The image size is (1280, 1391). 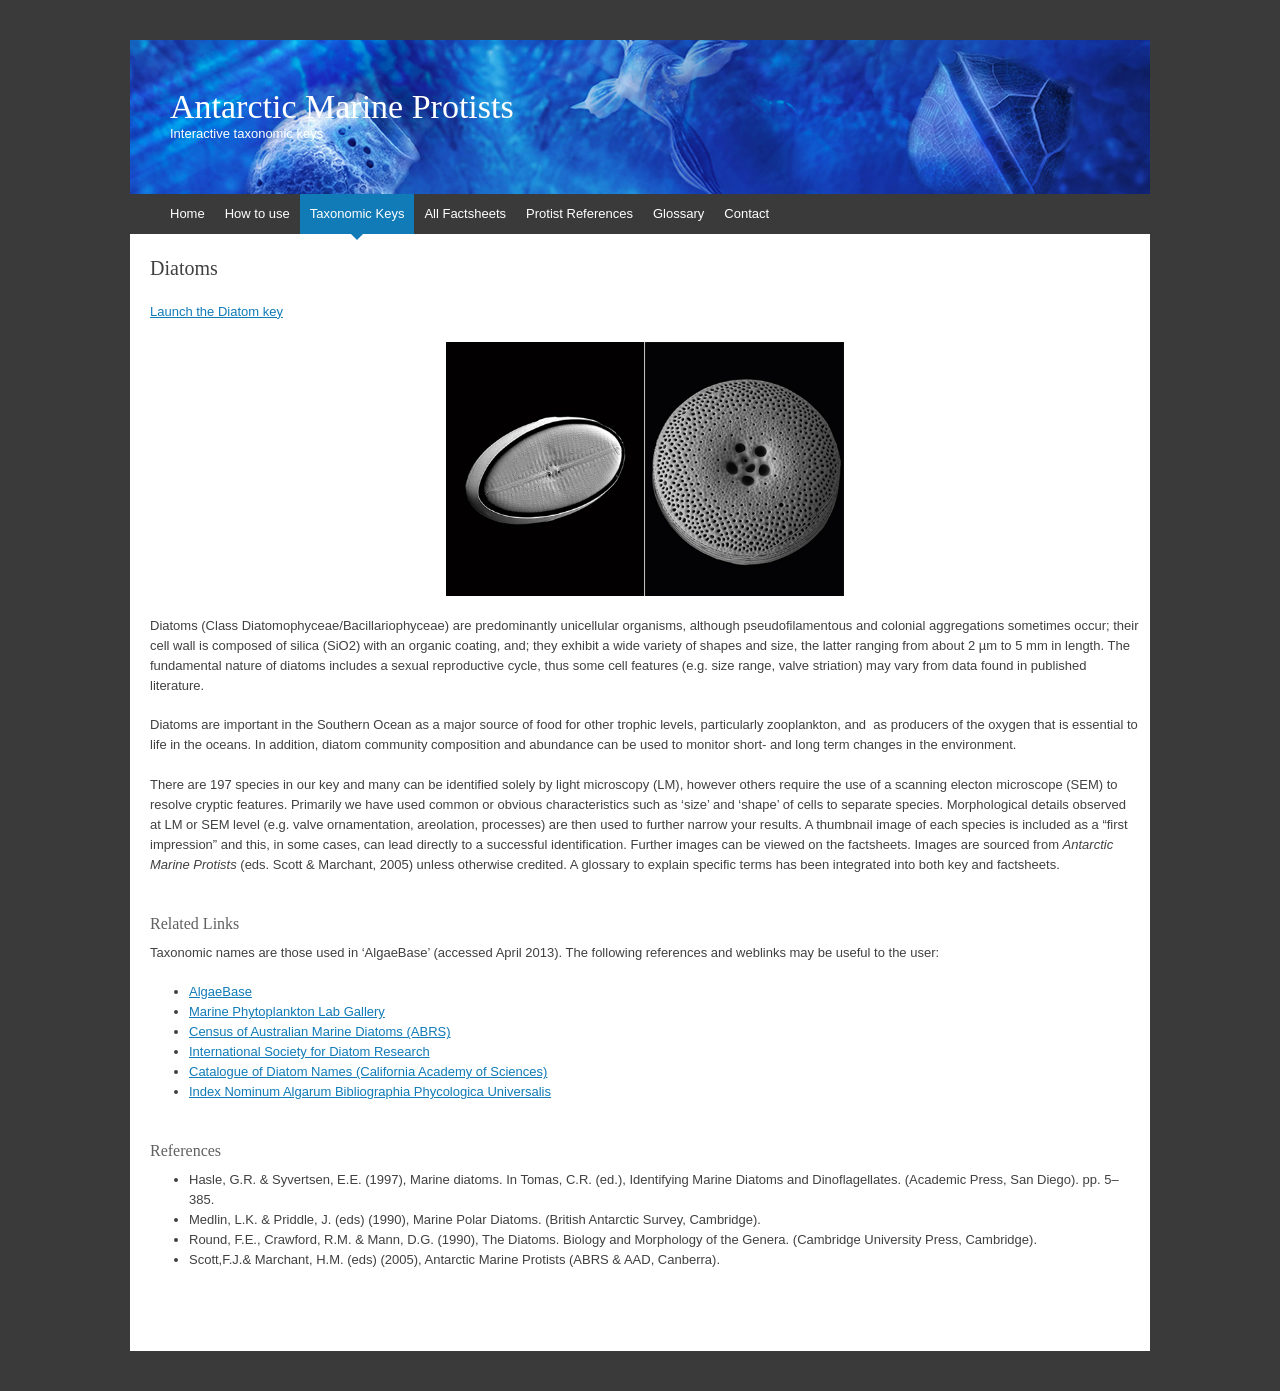 I want to click on AlgaeBase, so click(x=220, y=991).